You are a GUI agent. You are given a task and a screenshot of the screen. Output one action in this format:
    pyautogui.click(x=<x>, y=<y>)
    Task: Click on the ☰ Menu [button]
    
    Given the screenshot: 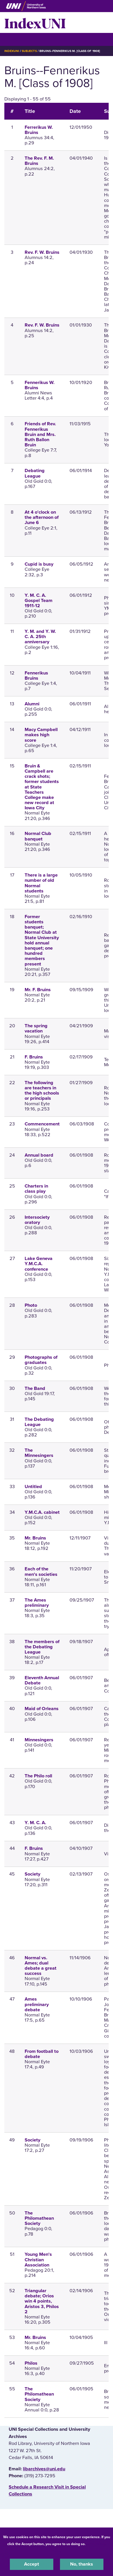 What is the action you would take?
    pyautogui.click(x=14, y=39)
    